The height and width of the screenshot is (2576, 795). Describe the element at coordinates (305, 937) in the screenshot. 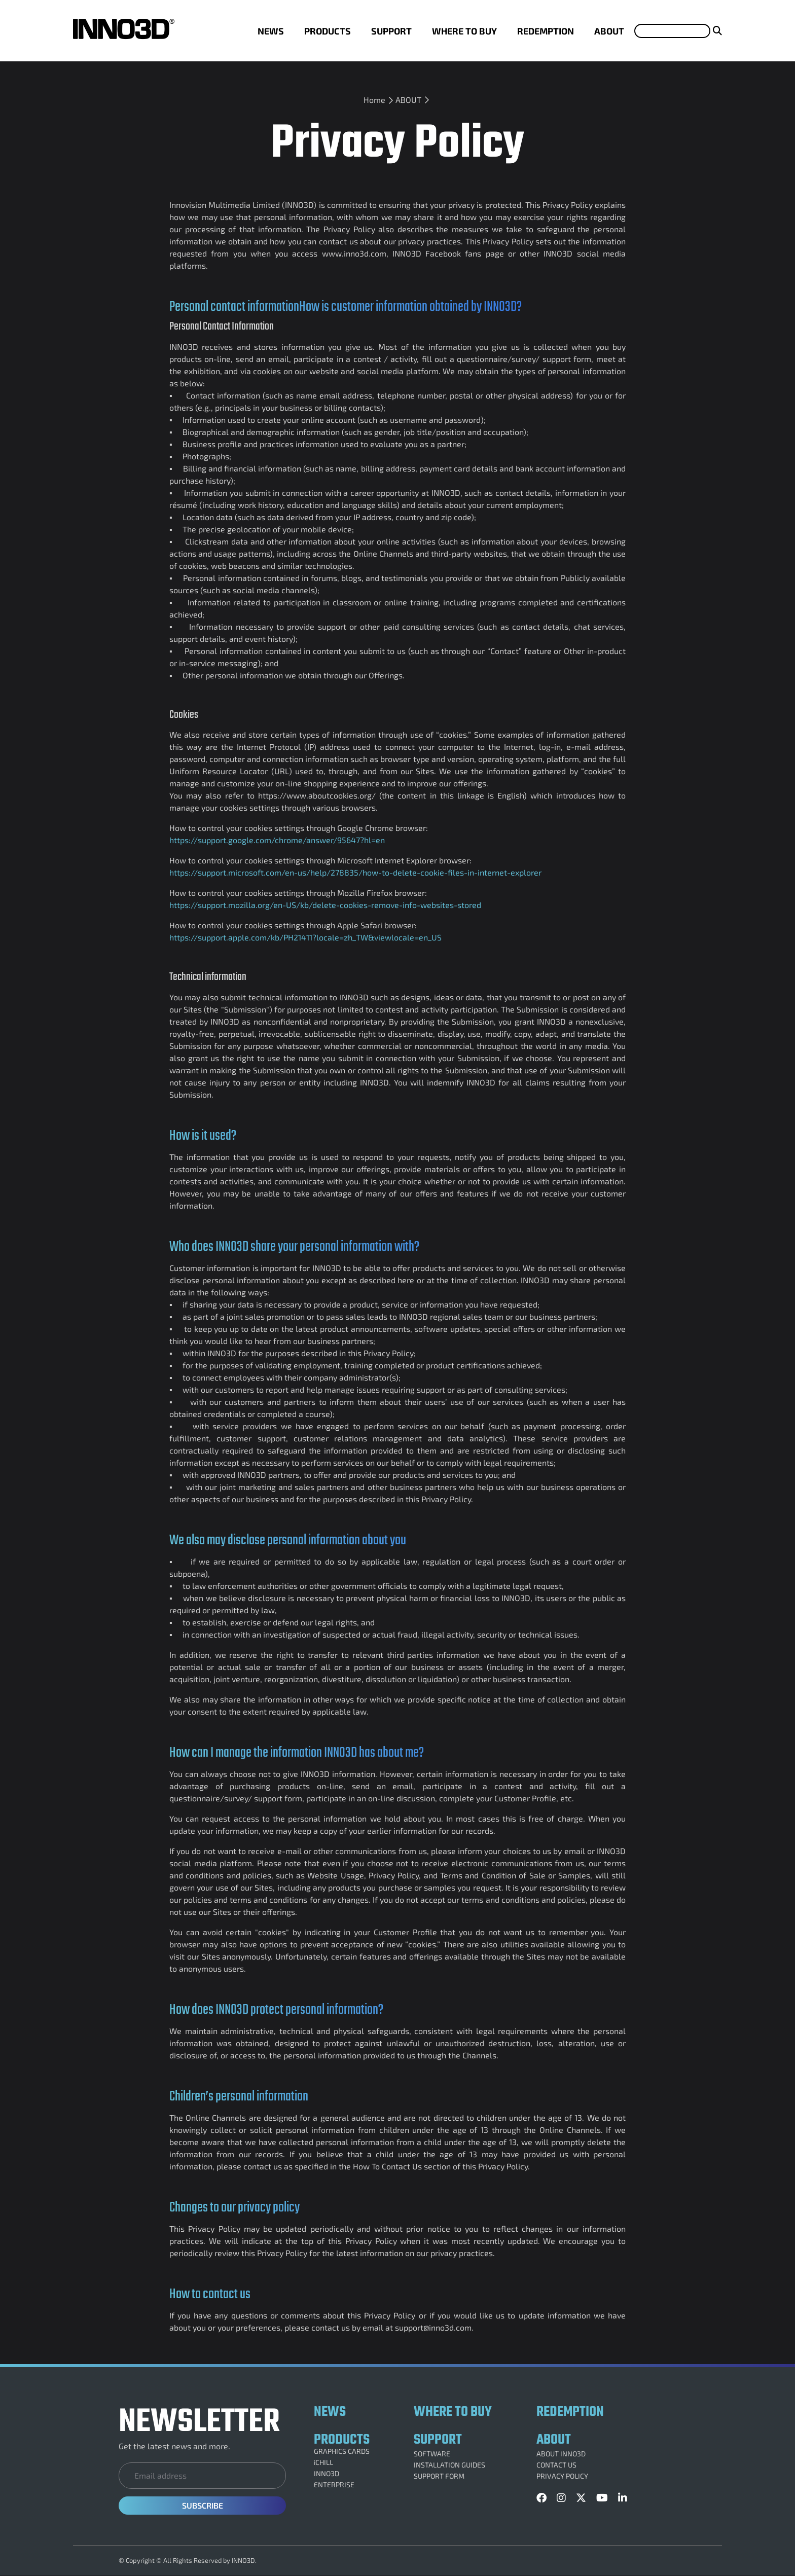

I see `https://support.apple.com/kb/PH21411?locale=zh_TW&viewlocale=en_US` at that location.